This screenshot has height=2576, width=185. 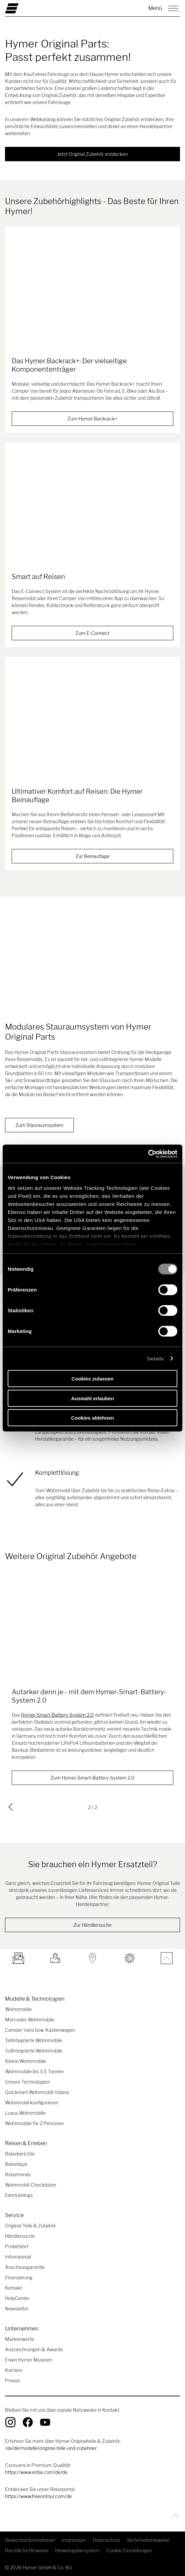 What do you see at coordinates (92, 511) in the screenshot?
I see `[Smart auf Reisen]` at bounding box center [92, 511].